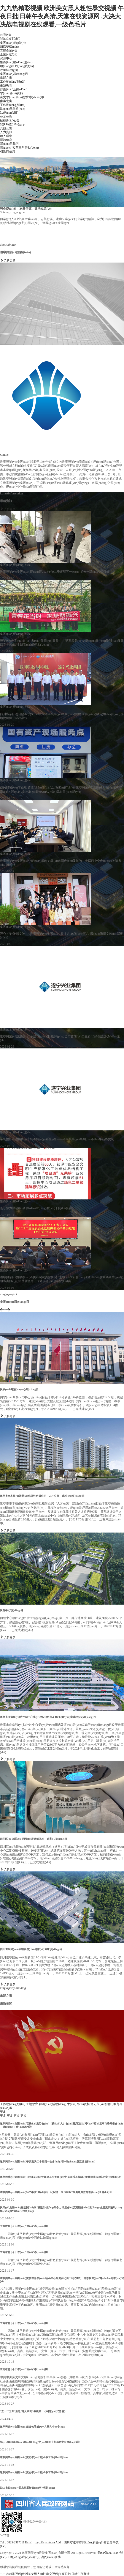  I want to click on 組織架構(gòu), so click(9, 46).